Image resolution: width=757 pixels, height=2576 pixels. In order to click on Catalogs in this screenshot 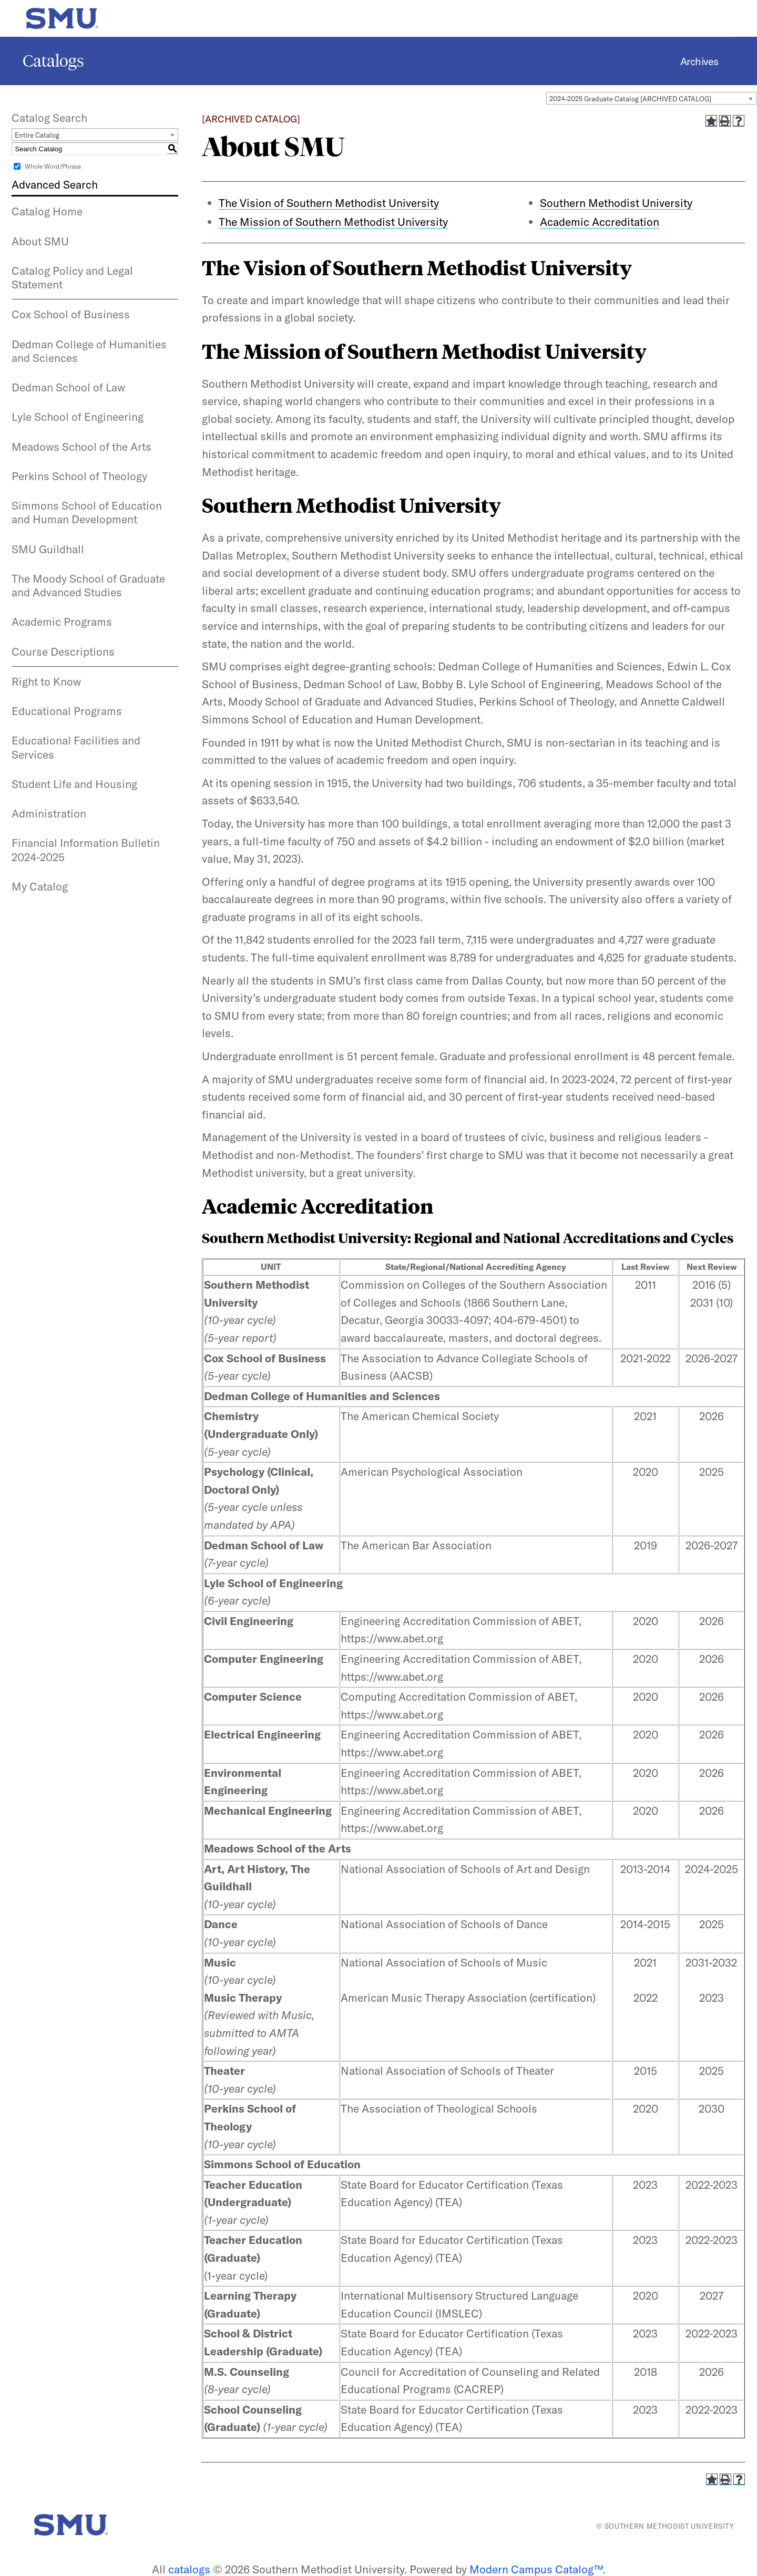, I will do `click(53, 60)`.